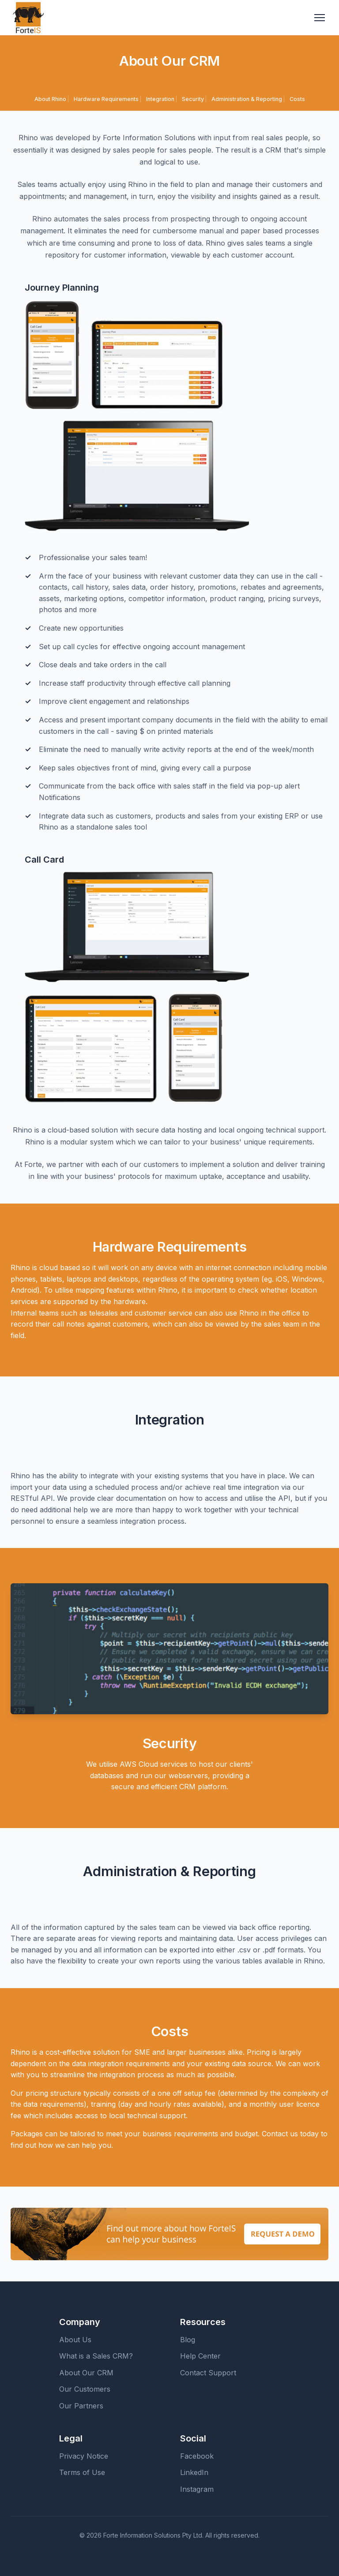 The width and height of the screenshot is (339, 2576). I want to click on Facebook, so click(197, 2456).